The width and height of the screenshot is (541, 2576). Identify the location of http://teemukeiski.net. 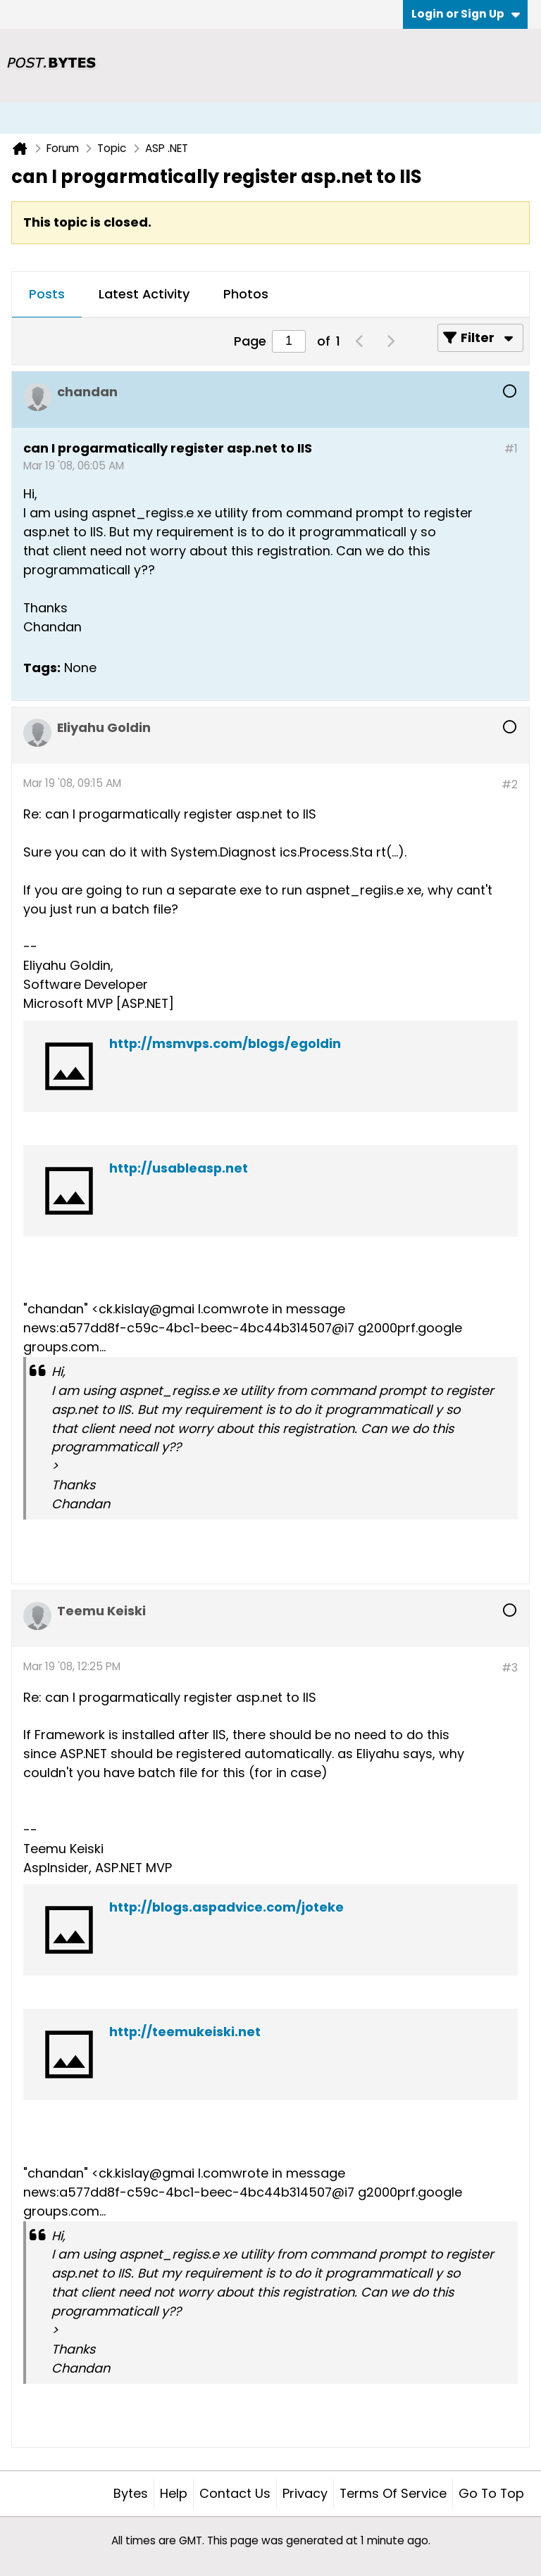
(185, 2031).